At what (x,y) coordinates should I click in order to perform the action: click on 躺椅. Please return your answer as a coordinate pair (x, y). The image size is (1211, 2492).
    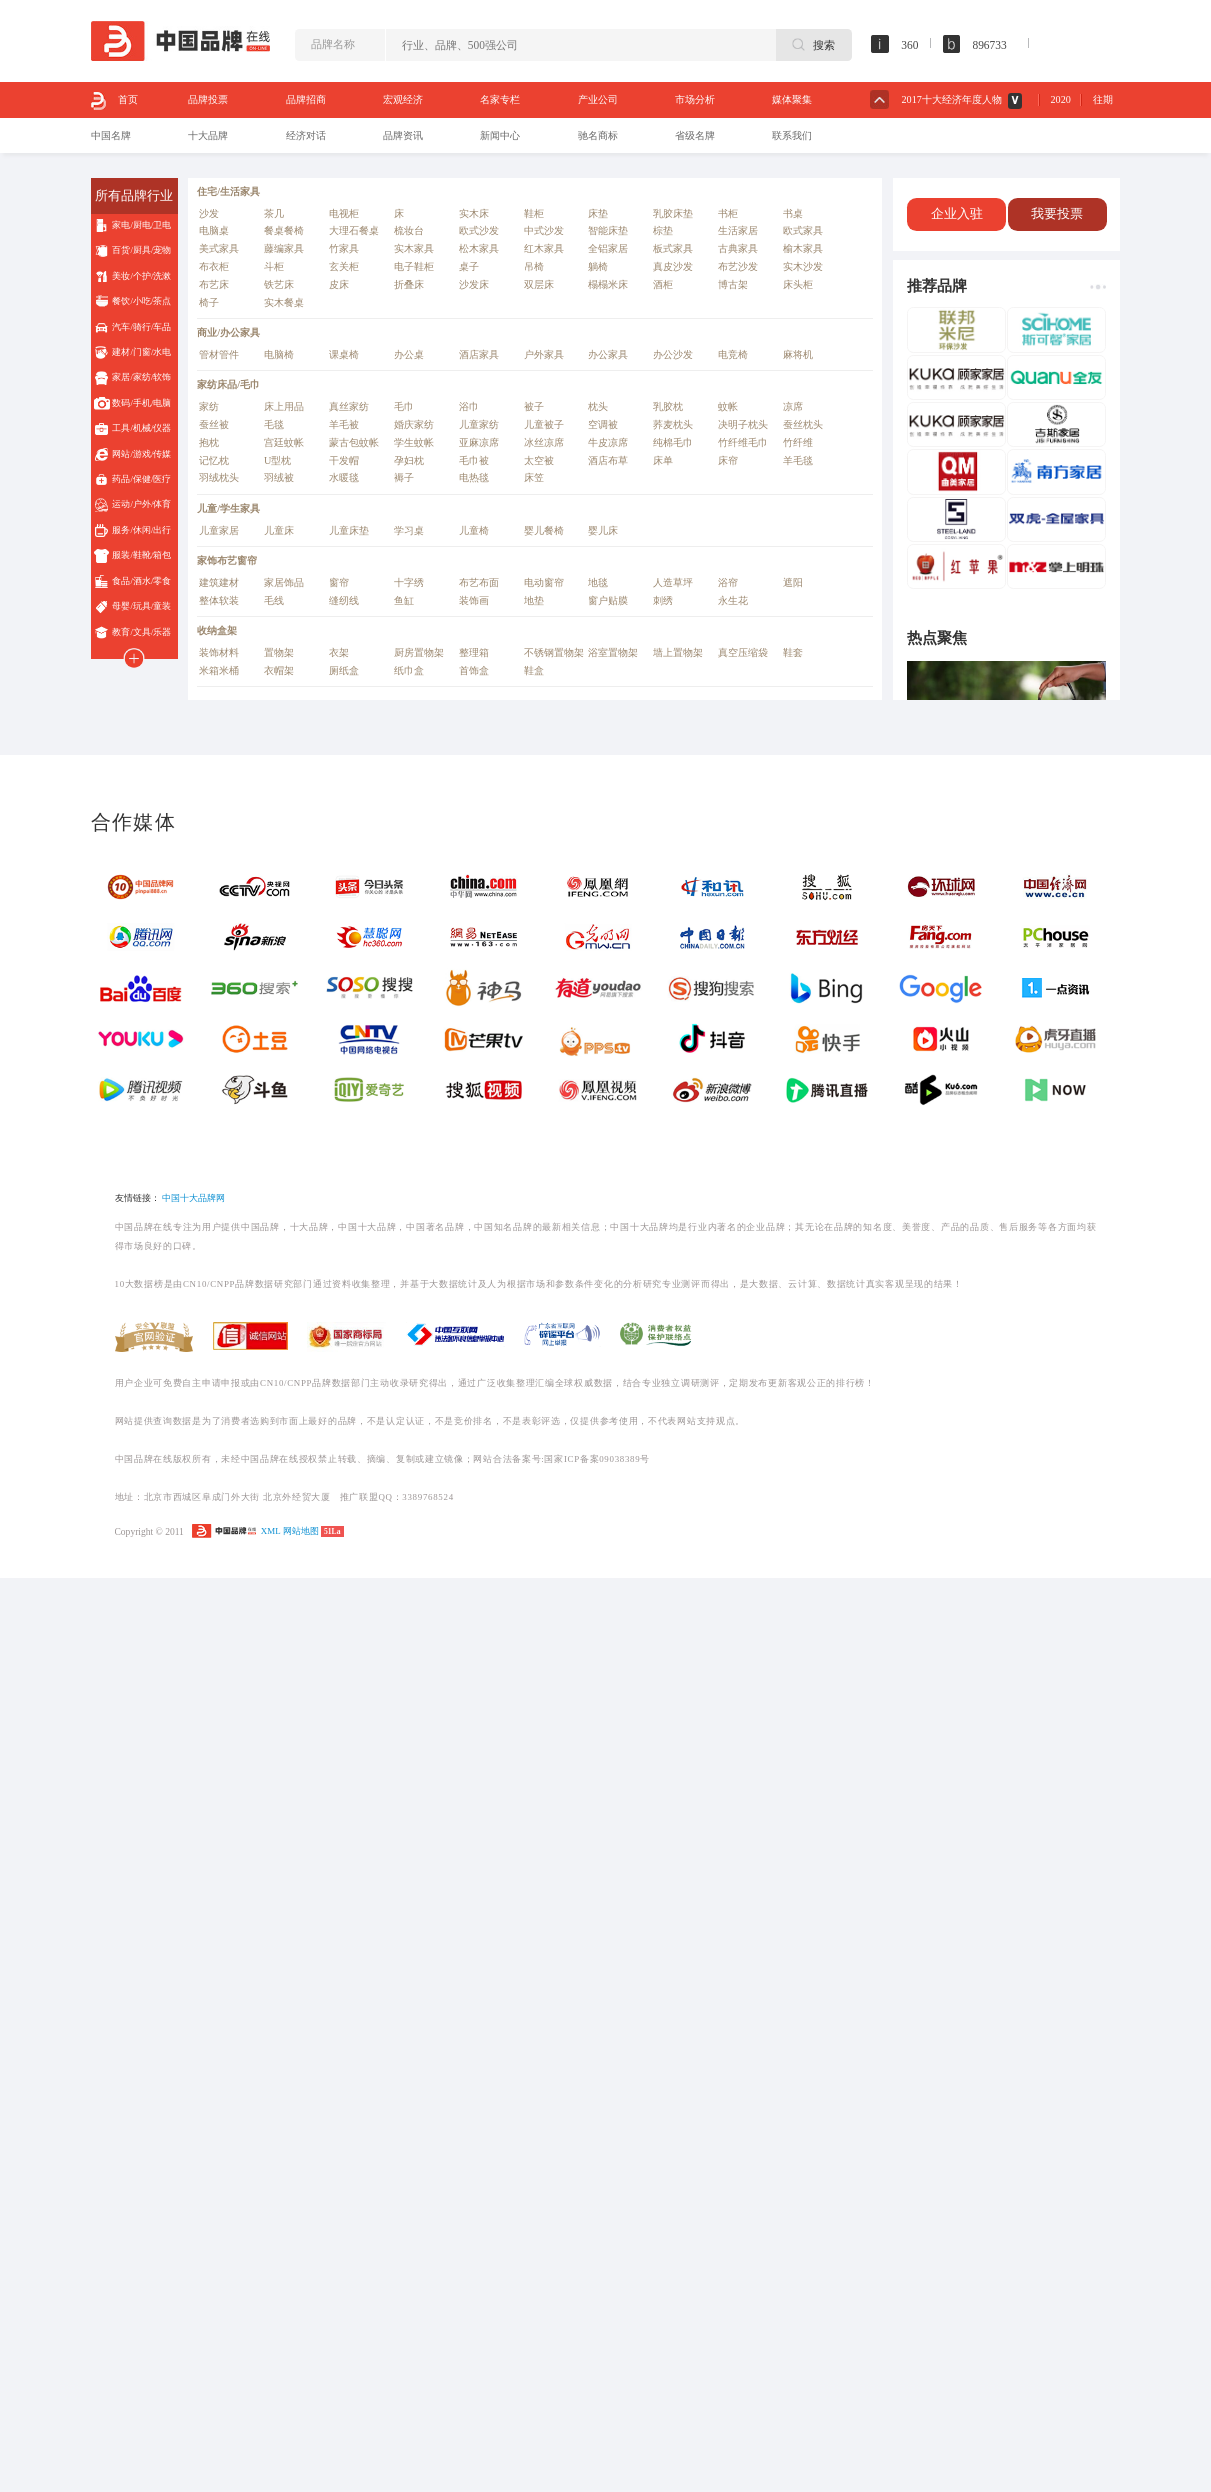
    Looking at the image, I should click on (598, 266).